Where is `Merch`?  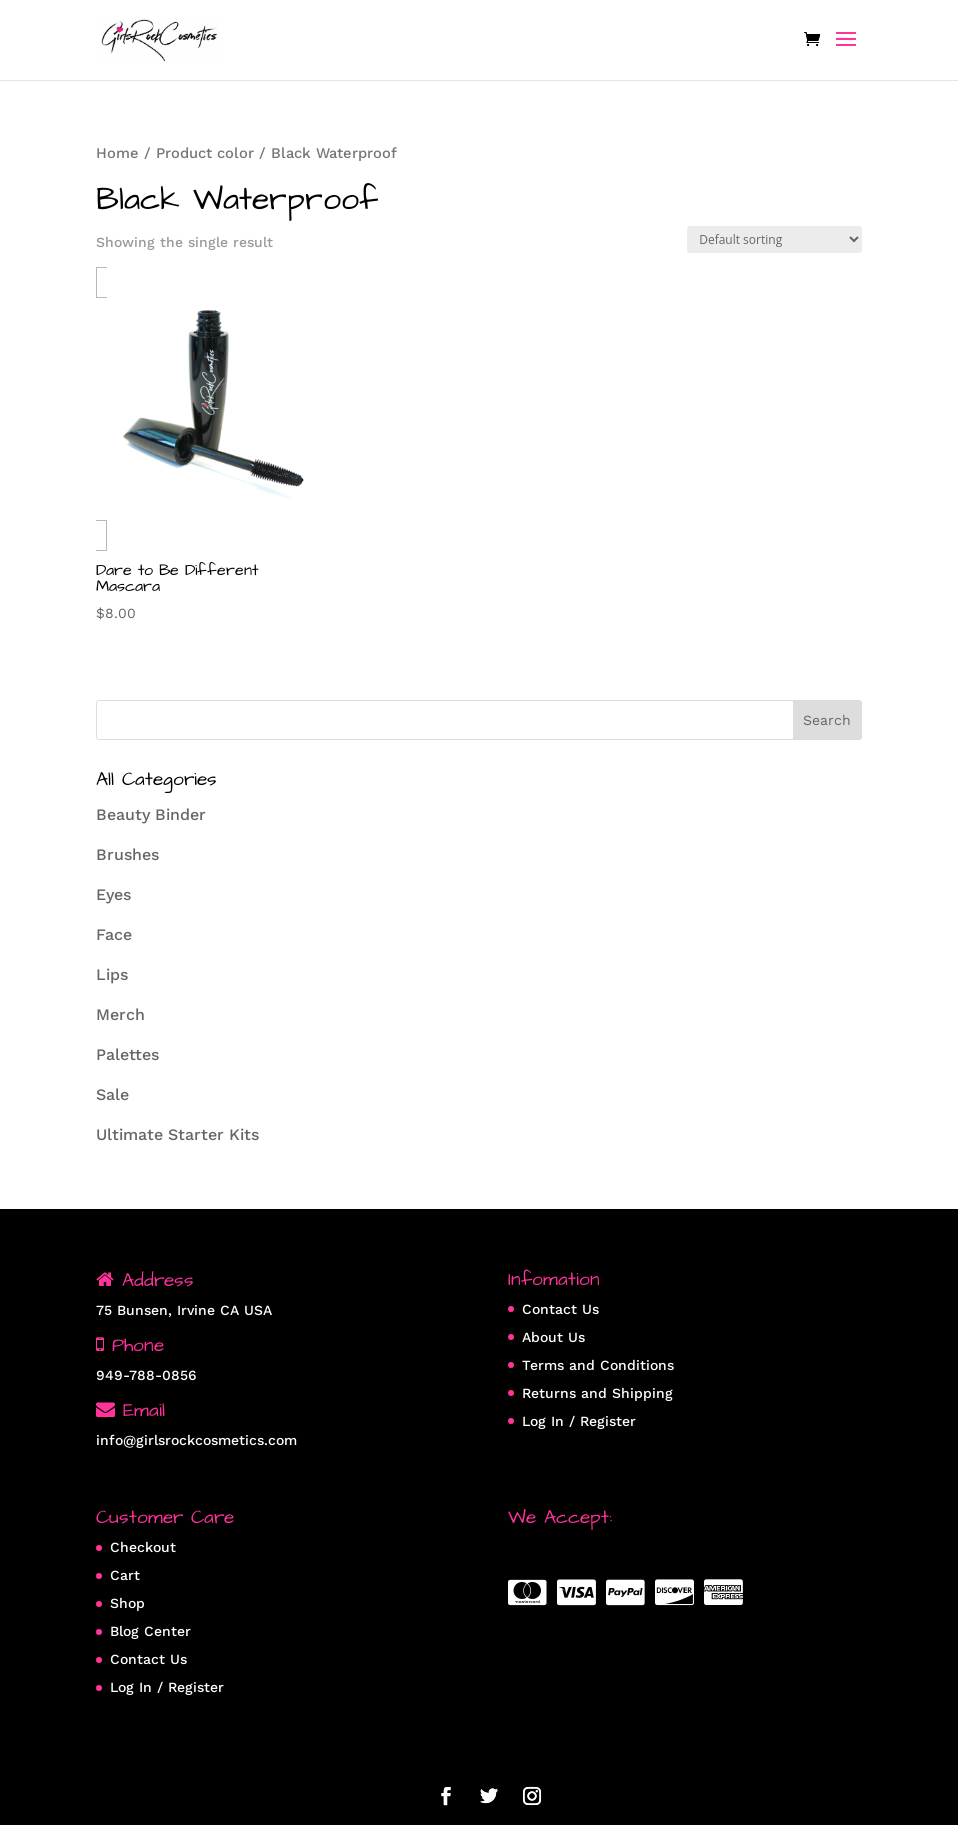 Merch is located at coordinates (120, 1014).